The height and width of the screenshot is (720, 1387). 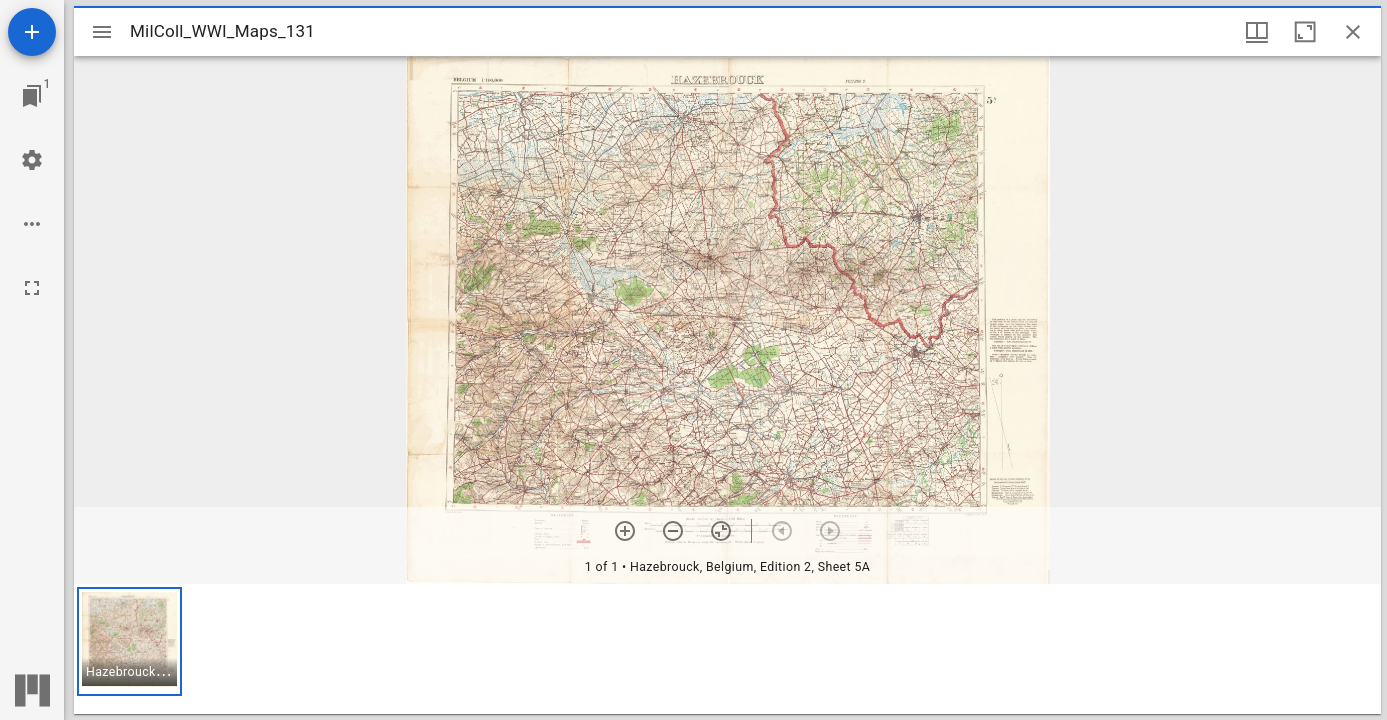 I want to click on [Full screen], so click(x=32, y=288).